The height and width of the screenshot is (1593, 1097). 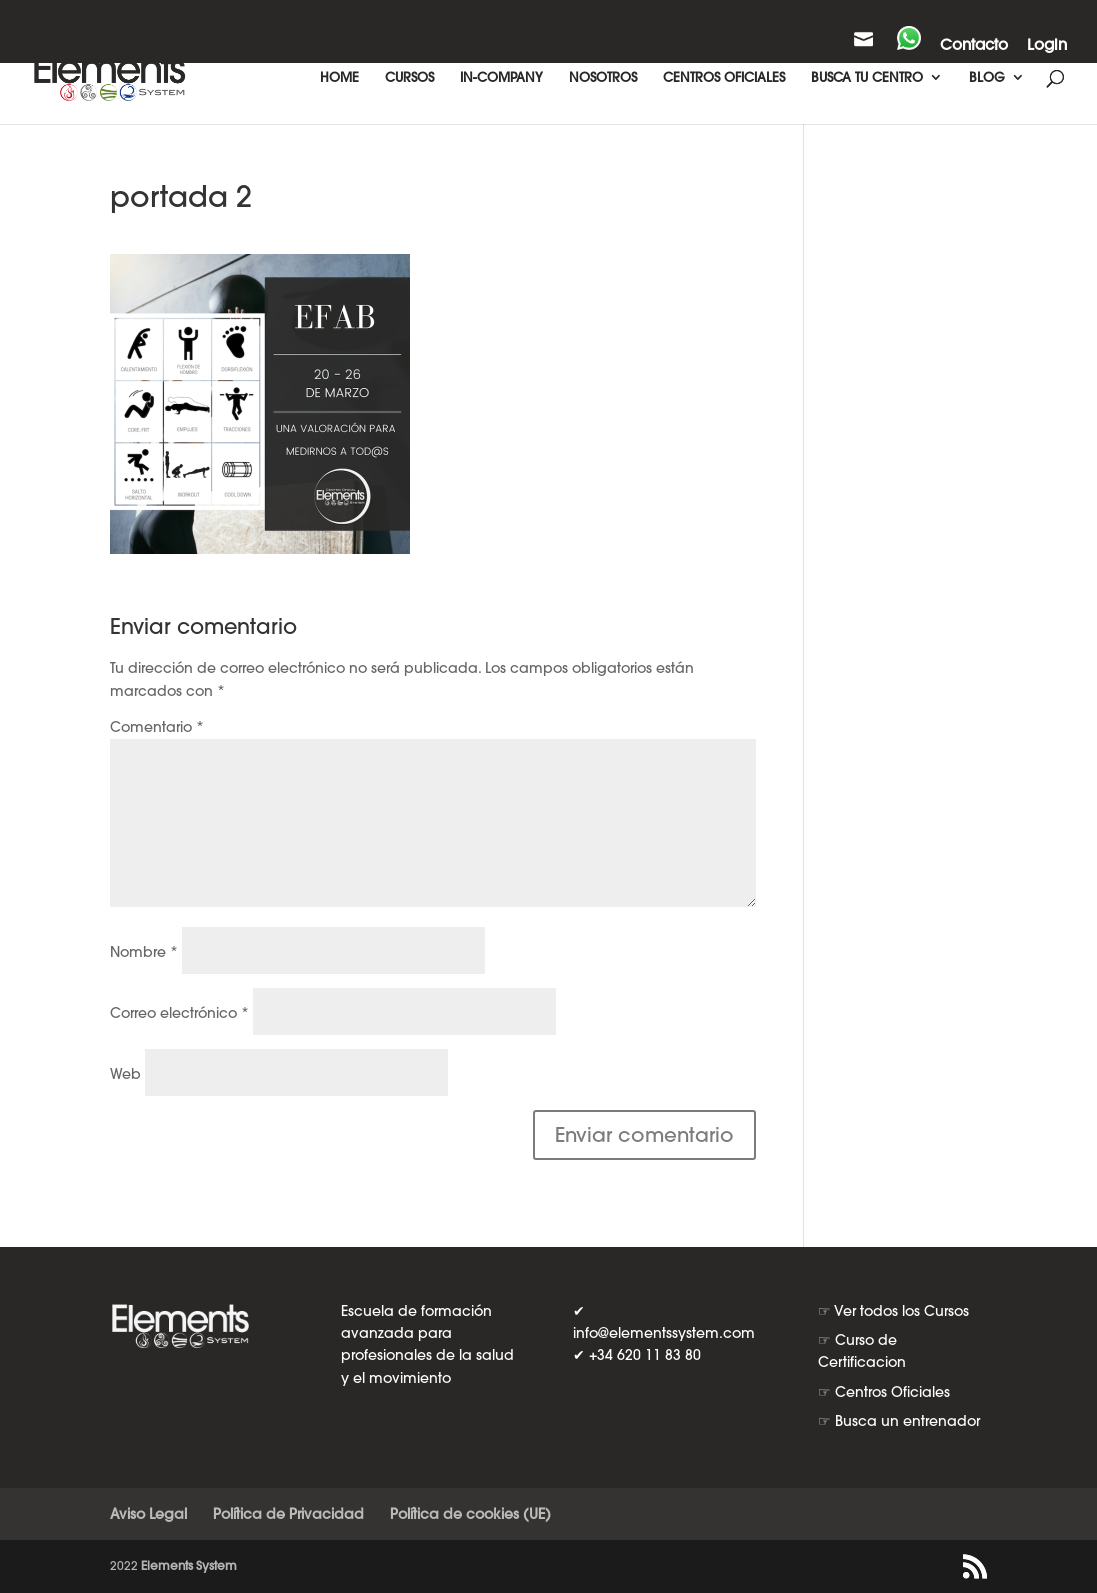 I want to click on CENTROS OFICIALES, so click(x=724, y=77).